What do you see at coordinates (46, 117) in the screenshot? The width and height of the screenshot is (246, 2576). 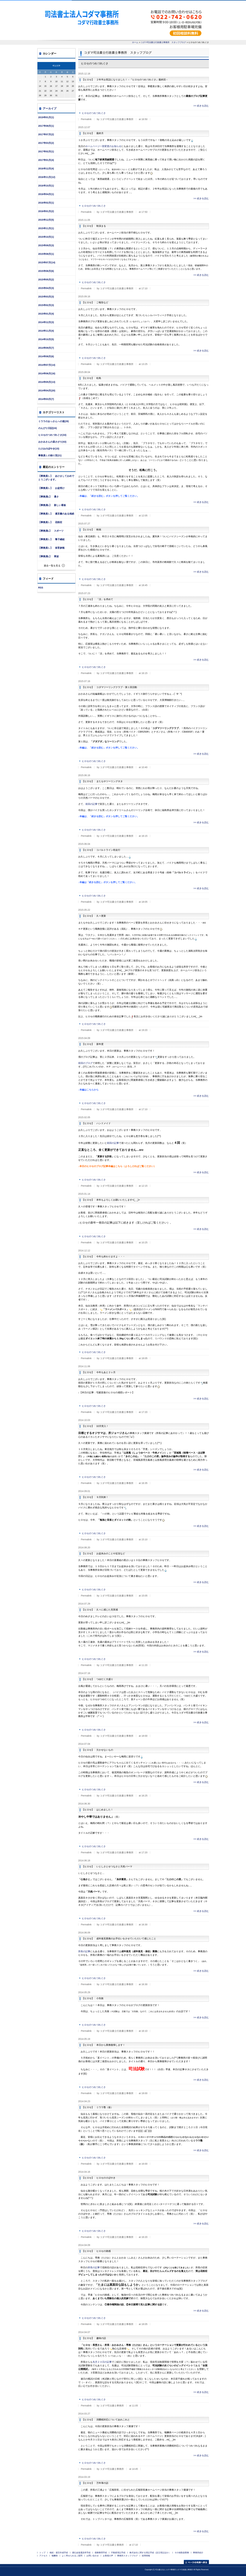 I see `2019年01月(1)` at bounding box center [46, 117].